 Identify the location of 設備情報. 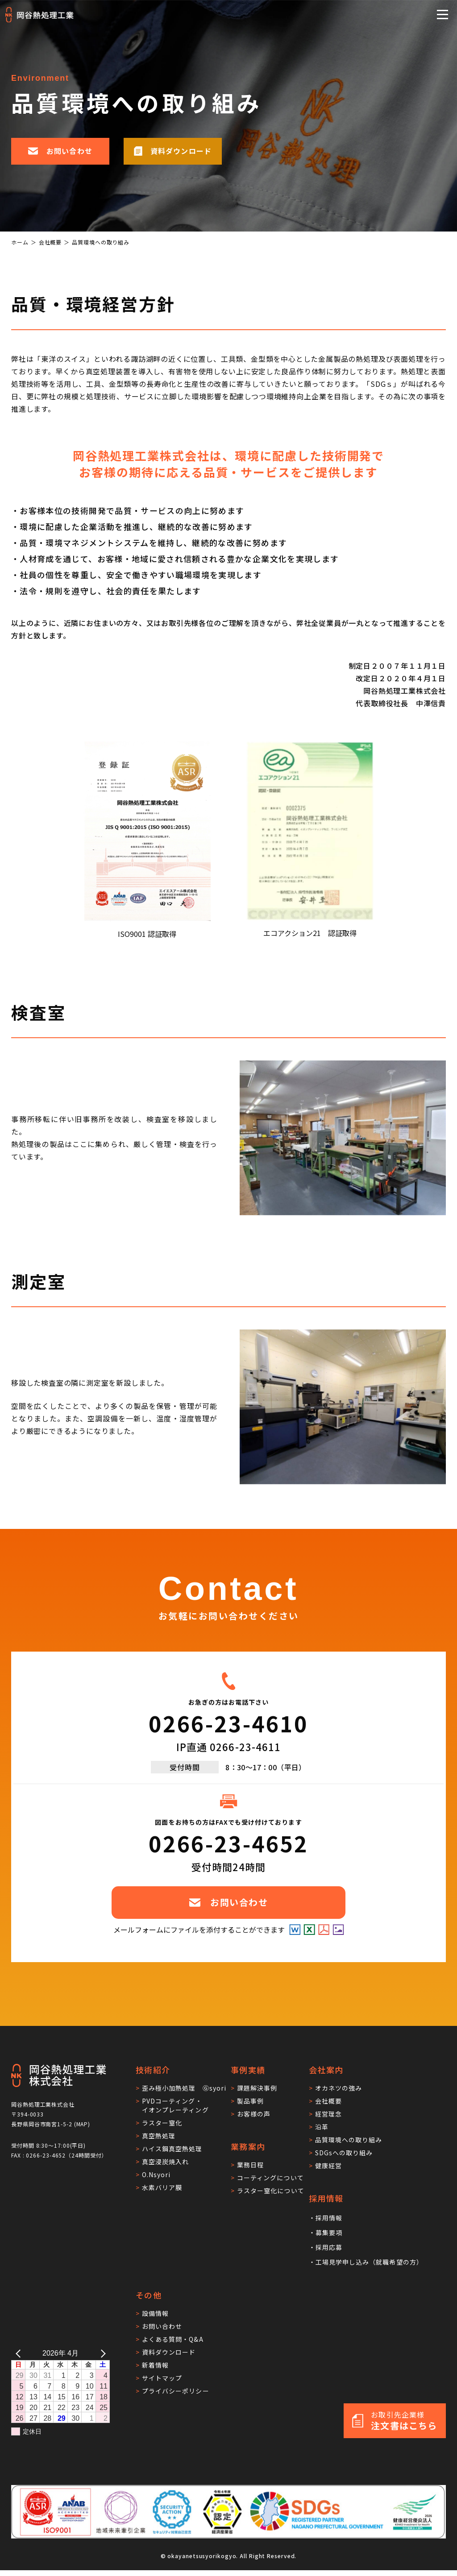
(155, 2313).